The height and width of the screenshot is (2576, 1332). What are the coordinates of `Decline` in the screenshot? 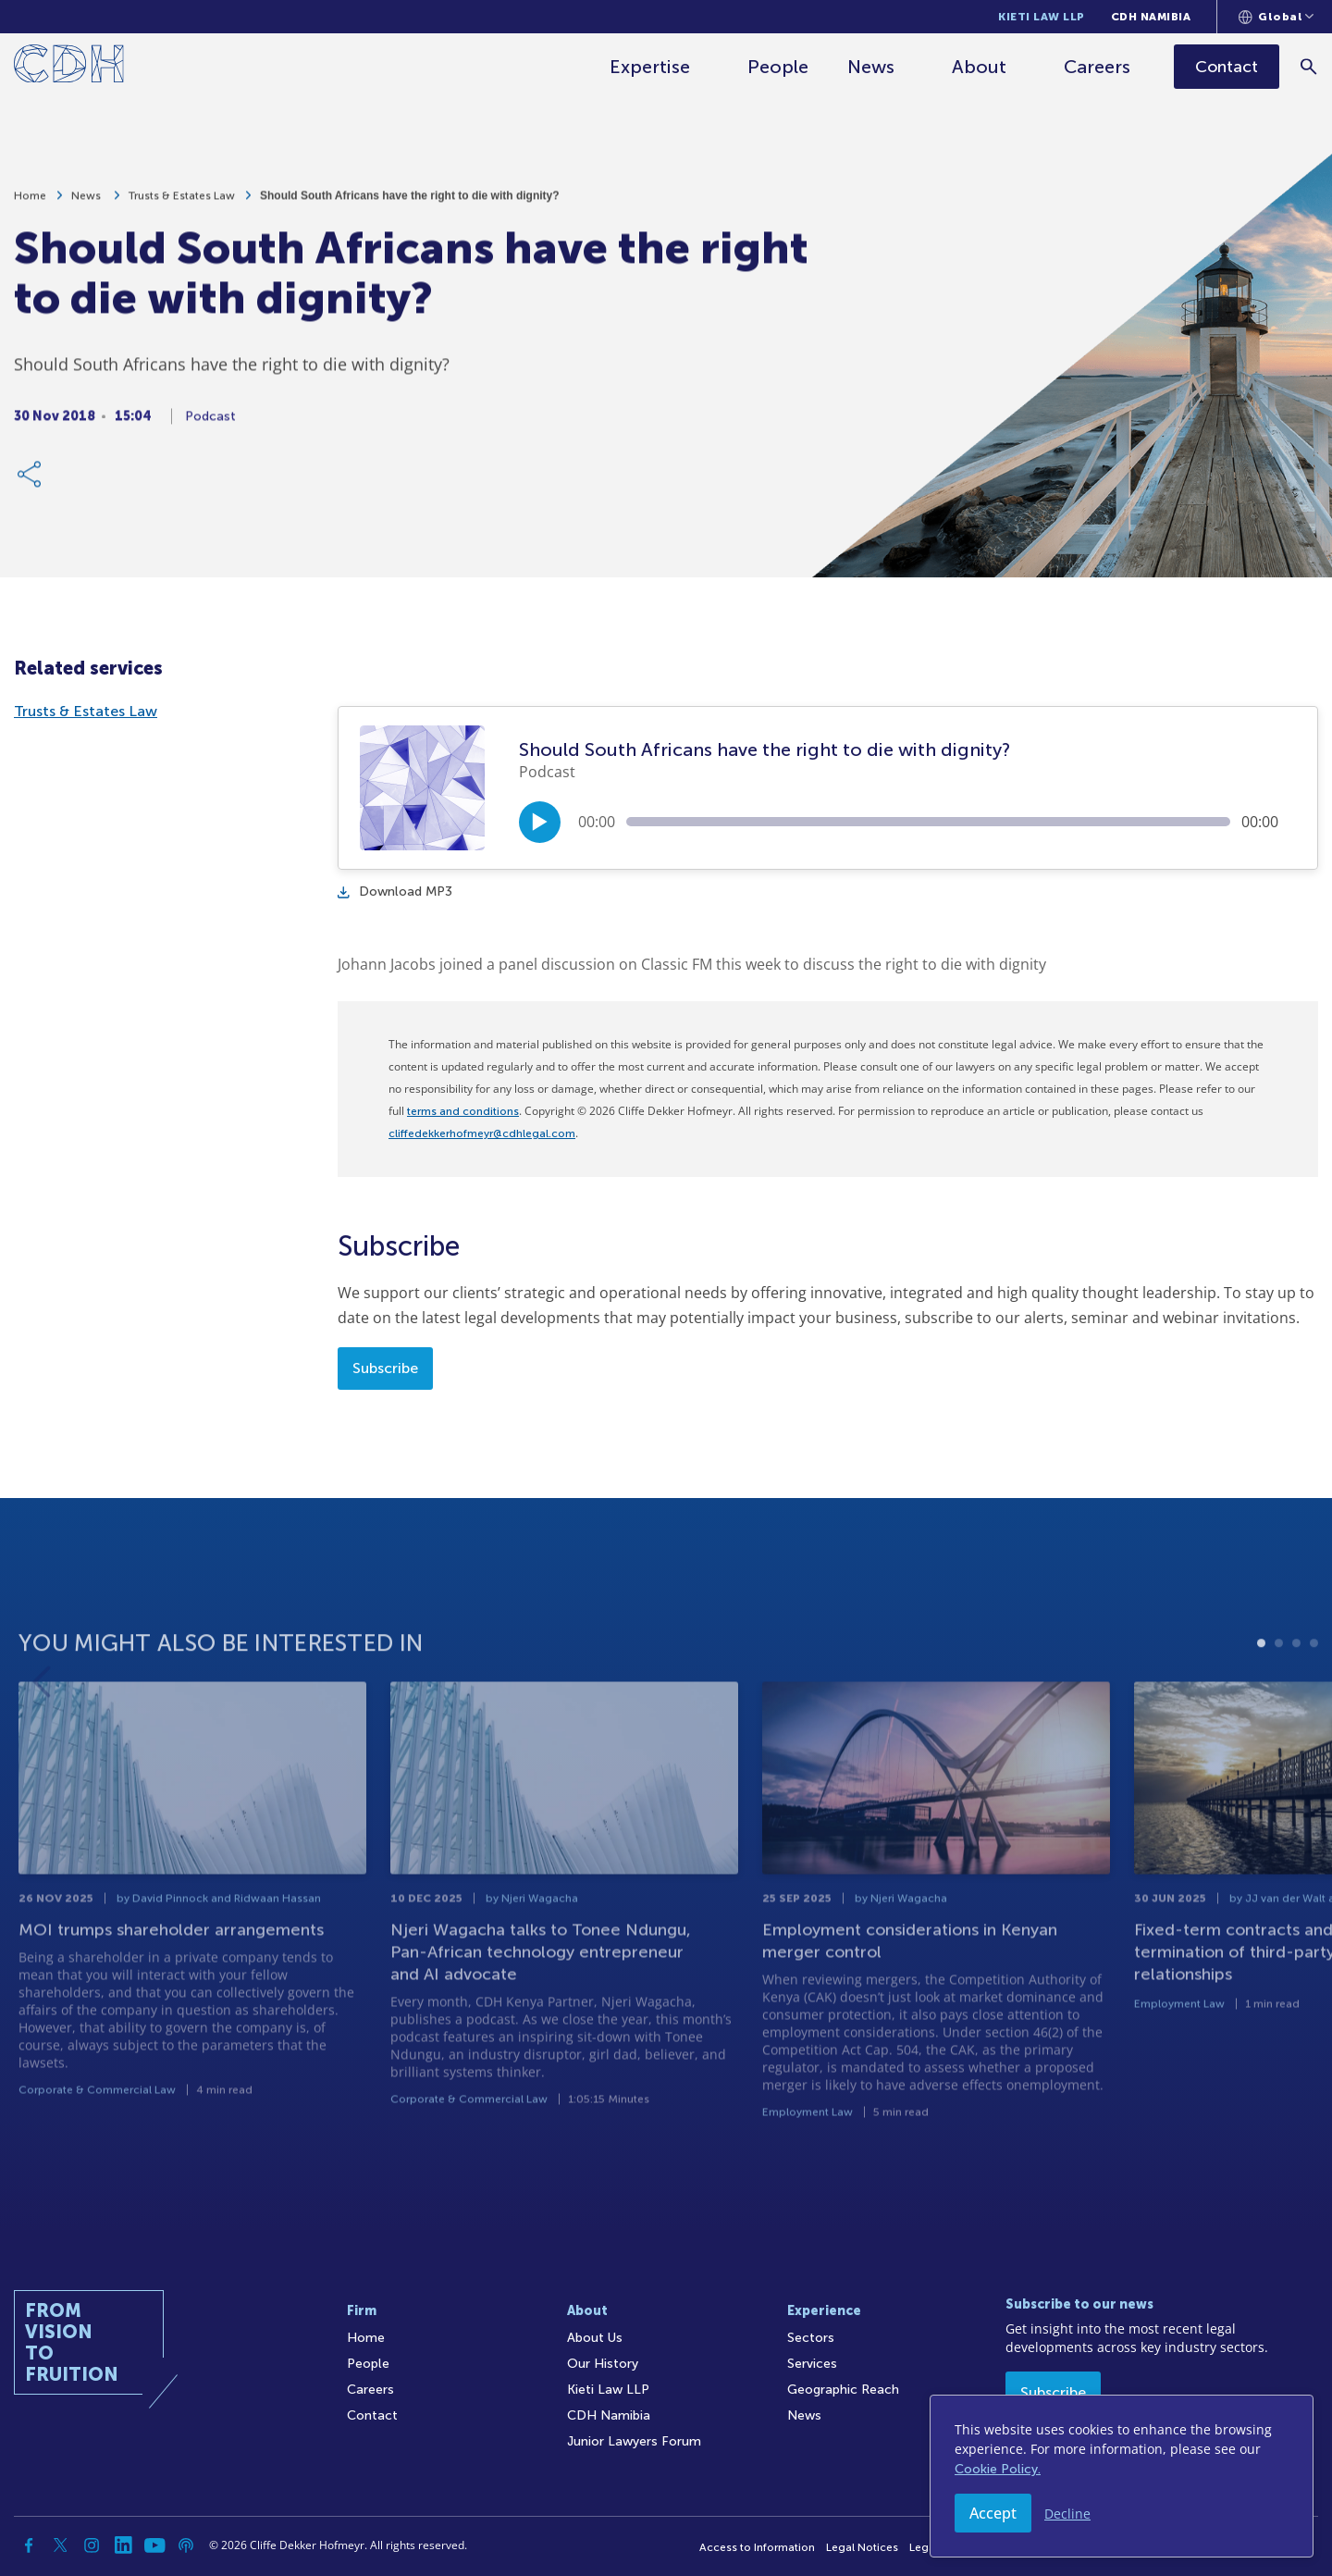 It's located at (1067, 2513).